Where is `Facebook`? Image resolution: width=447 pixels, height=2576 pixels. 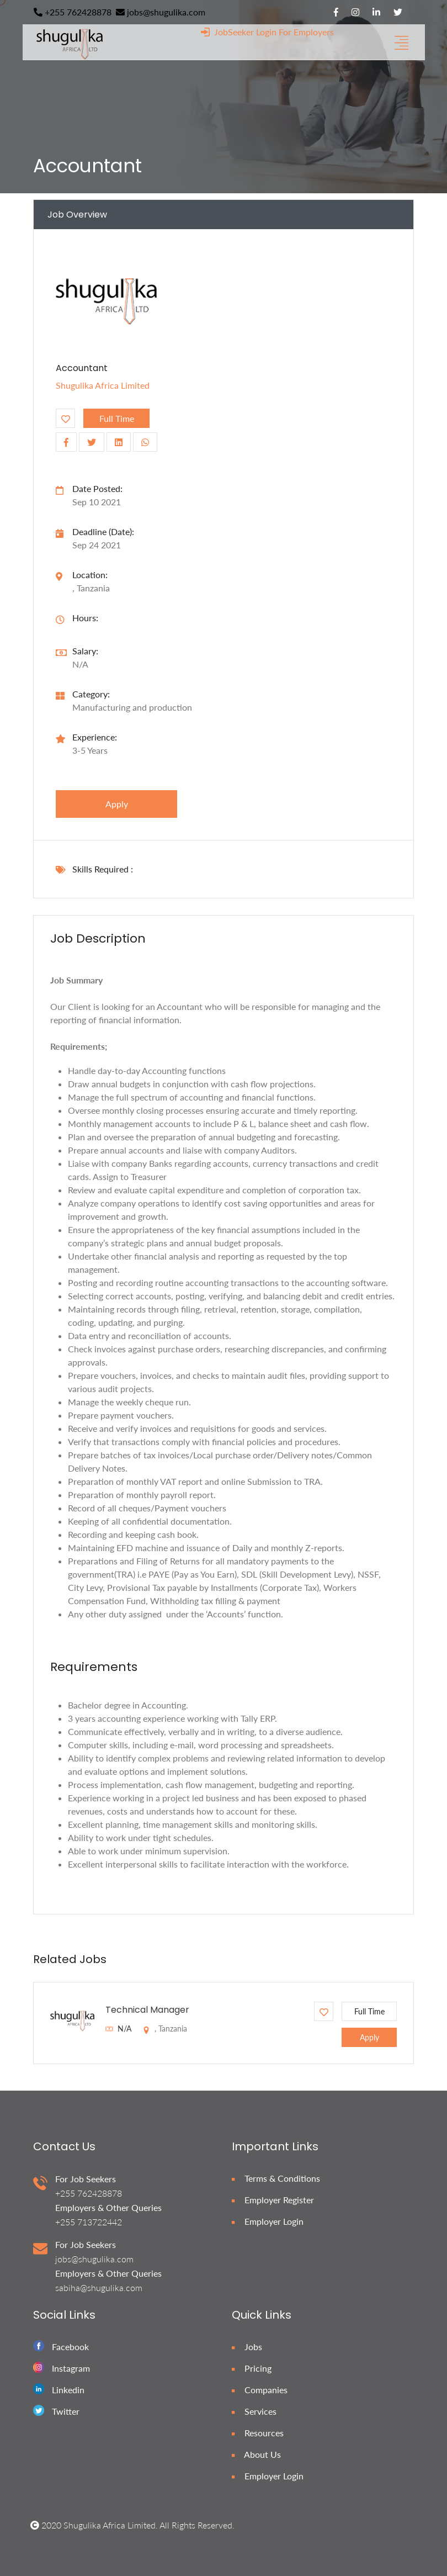 Facebook is located at coordinates (70, 2346).